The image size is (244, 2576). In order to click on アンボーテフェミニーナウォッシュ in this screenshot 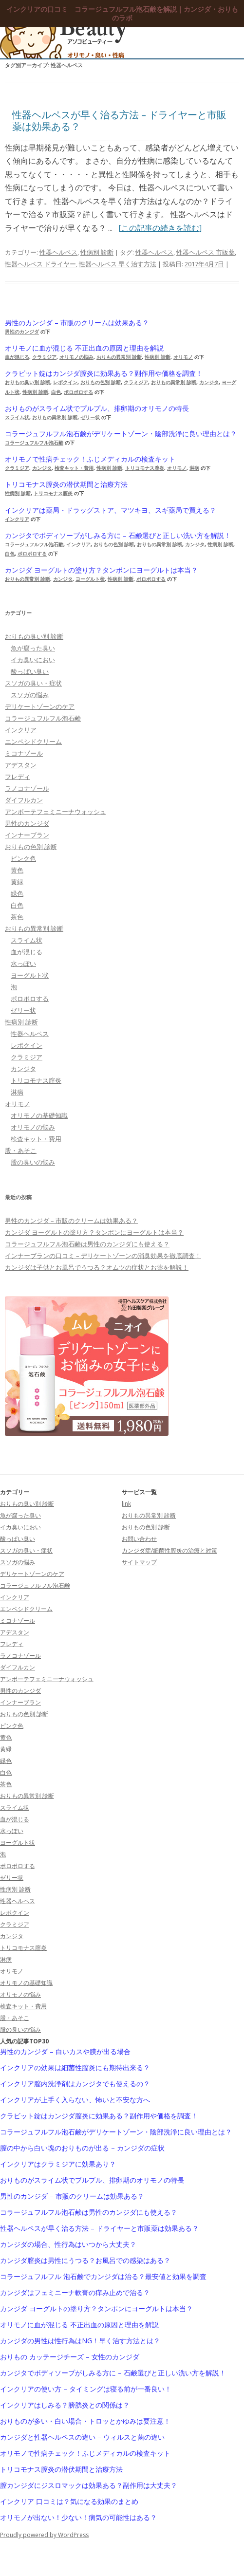, I will do `click(55, 811)`.